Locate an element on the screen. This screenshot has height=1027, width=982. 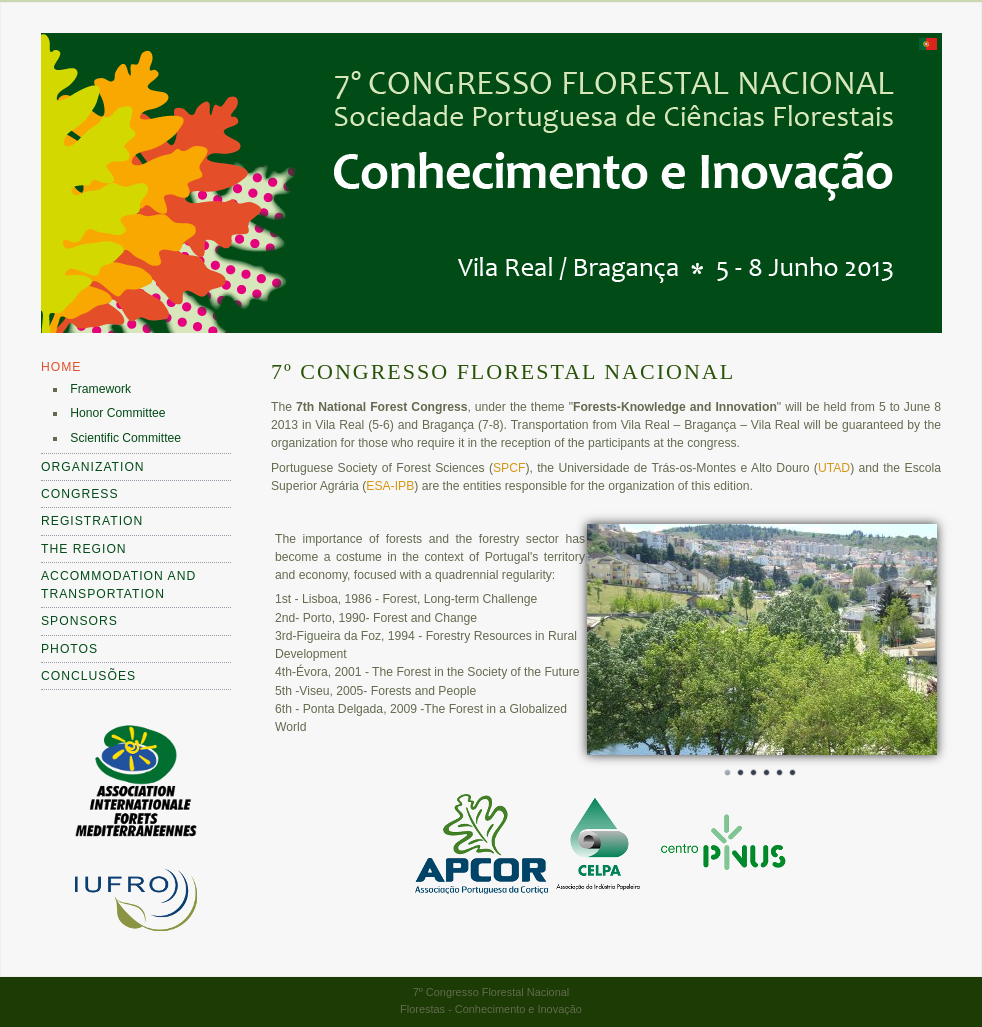
Organization is located at coordinates (93, 467).